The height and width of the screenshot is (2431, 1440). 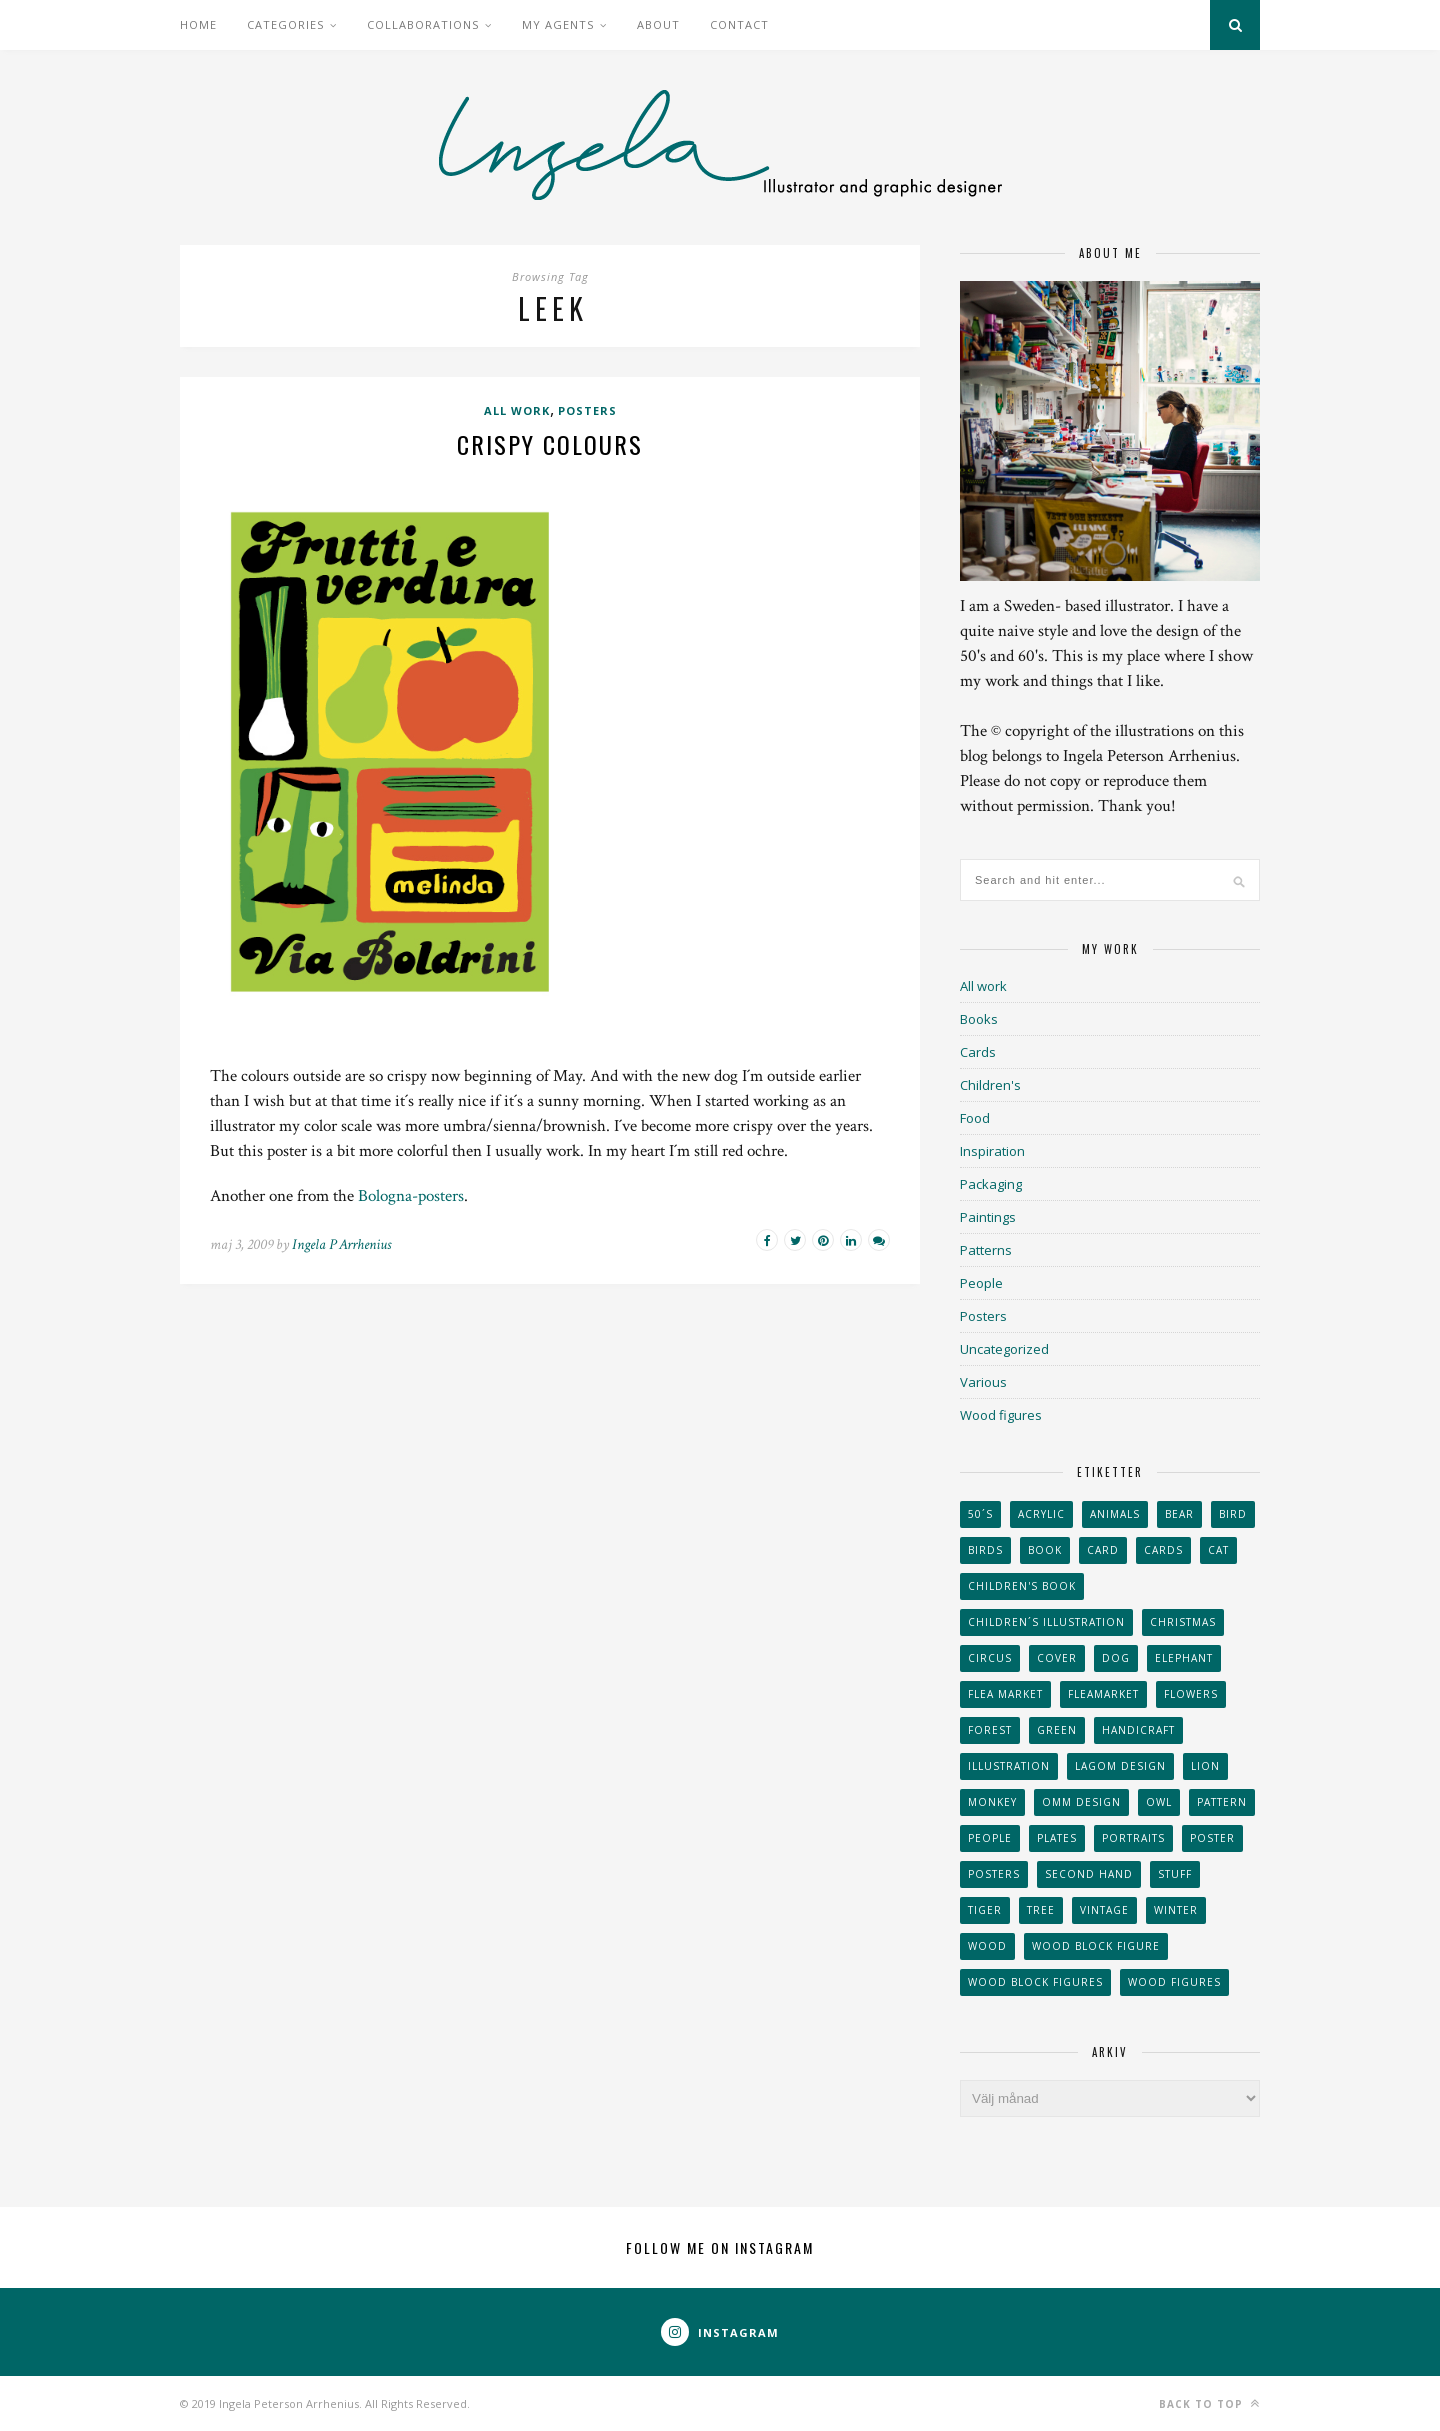 What do you see at coordinates (423, 24) in the screenshot?
I see `Collaborations` at bounding box center [423, 24].